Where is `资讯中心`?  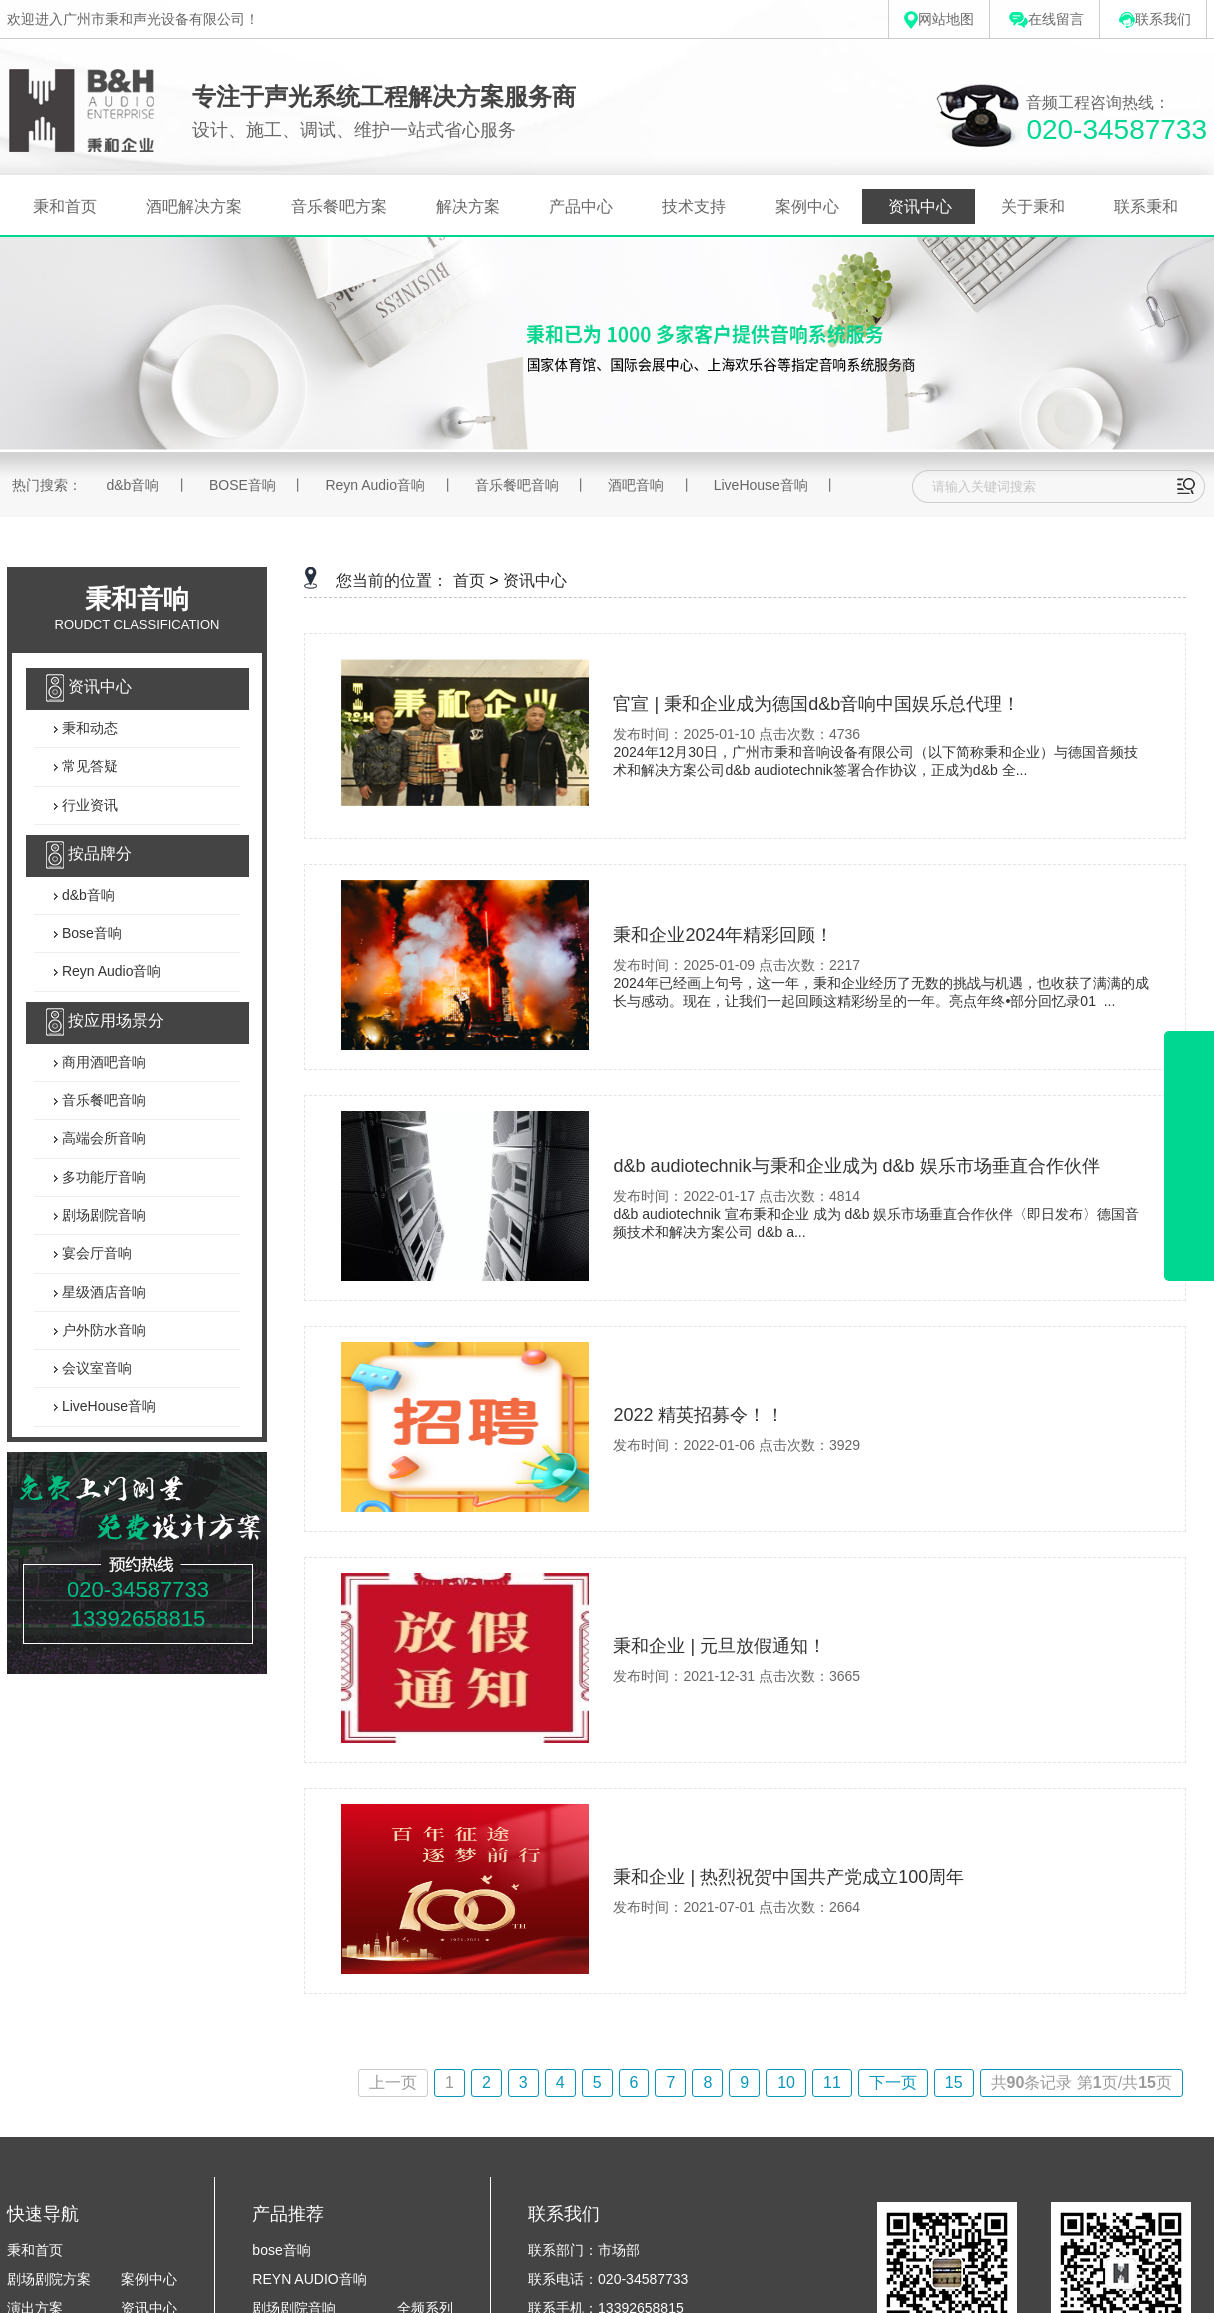 资讯中心 is located at coordinates (920, 206).